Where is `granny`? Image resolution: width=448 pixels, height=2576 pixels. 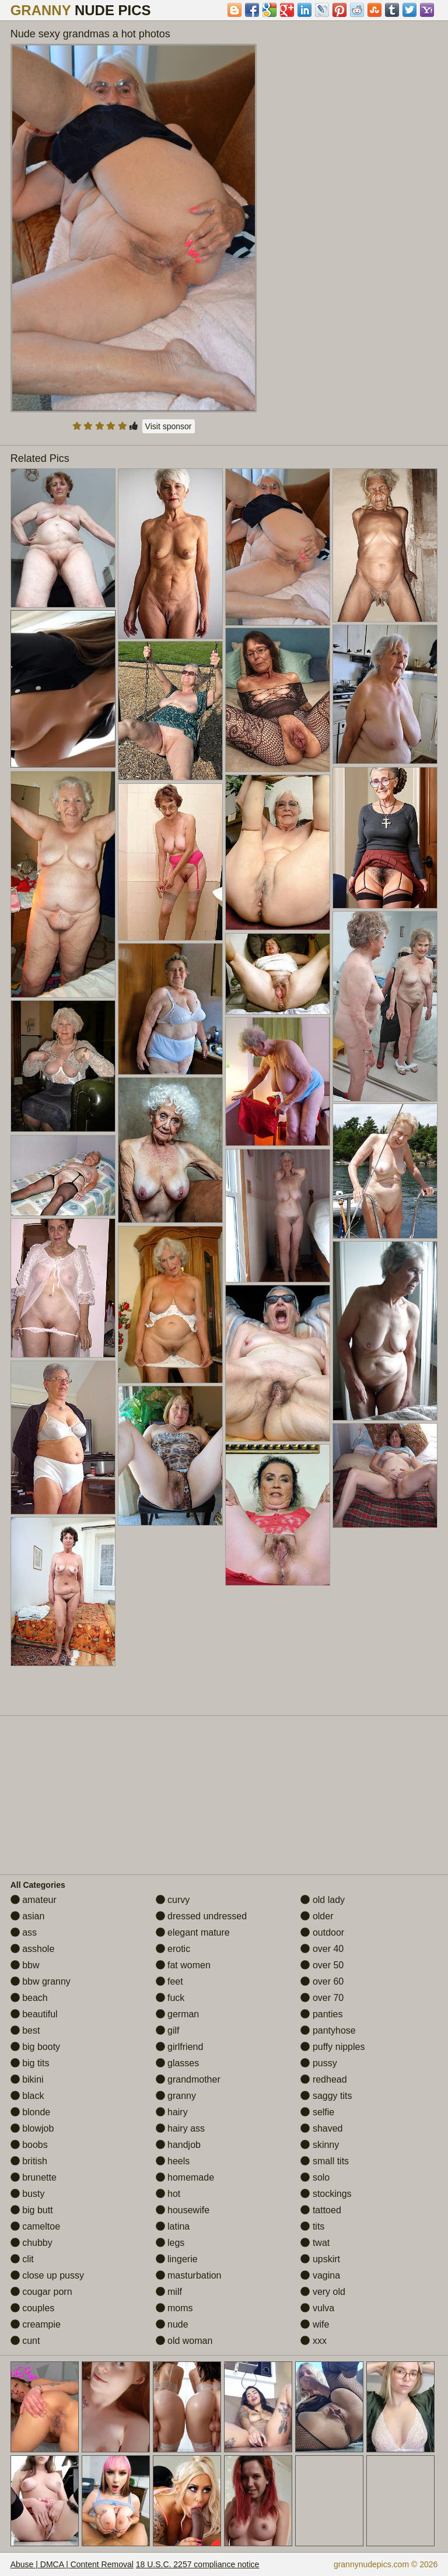
granny is located at coordinates (176, 2096).